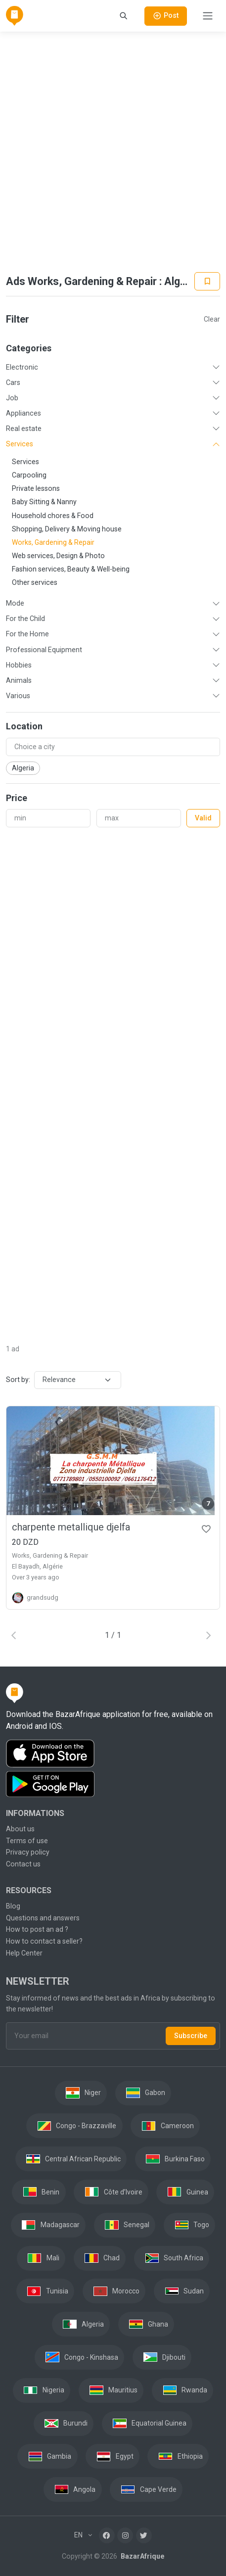 This screenshot has height=2576, width=226. What do you see at coordinates (207, 15) in the screenshot?
I see `[Toggle navigation]` at bounding box center [207, 15].